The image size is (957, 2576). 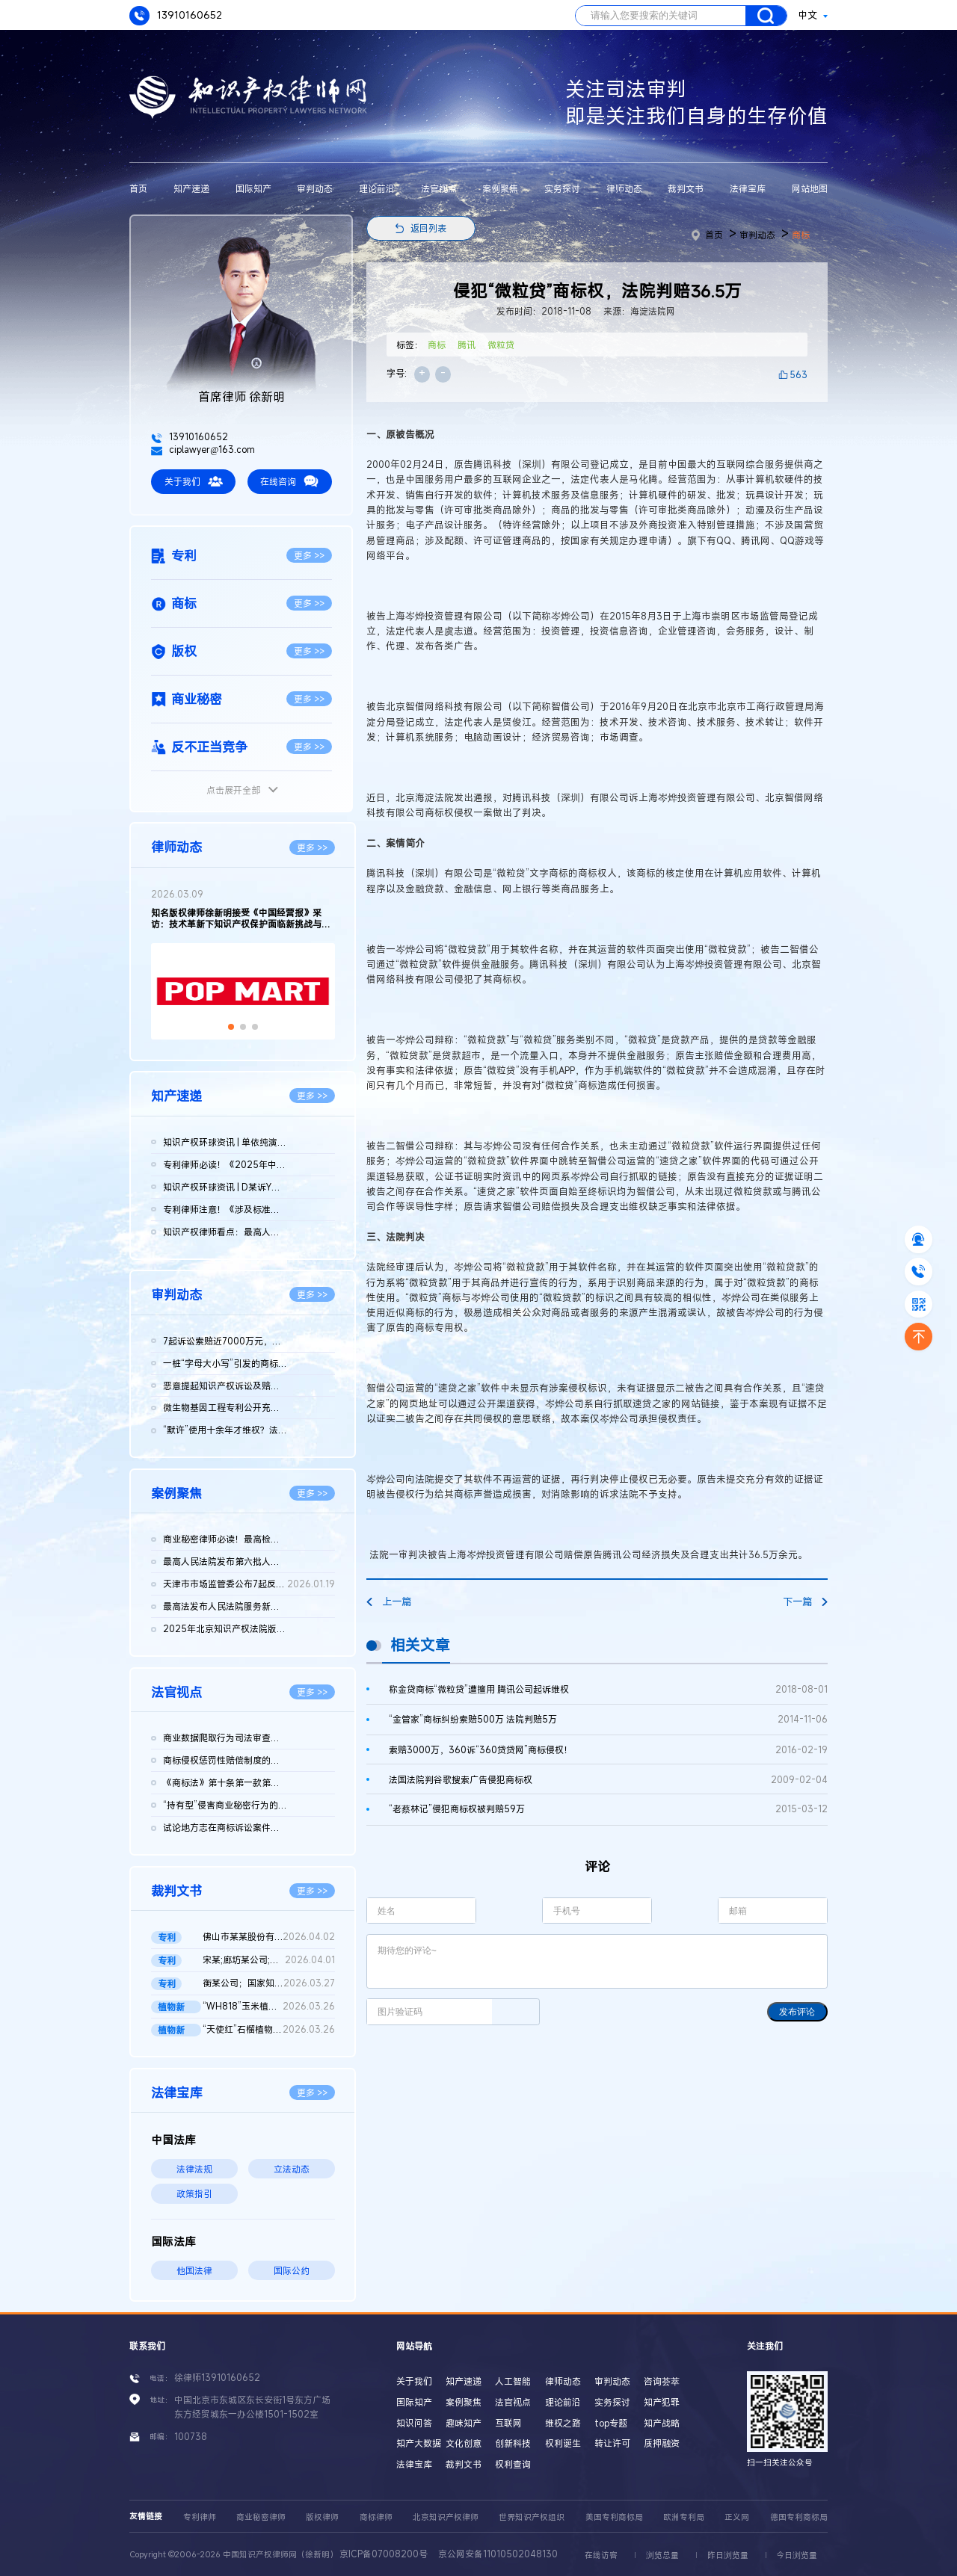 I want to click on 案例聚焦, so click(x=500, y=188).